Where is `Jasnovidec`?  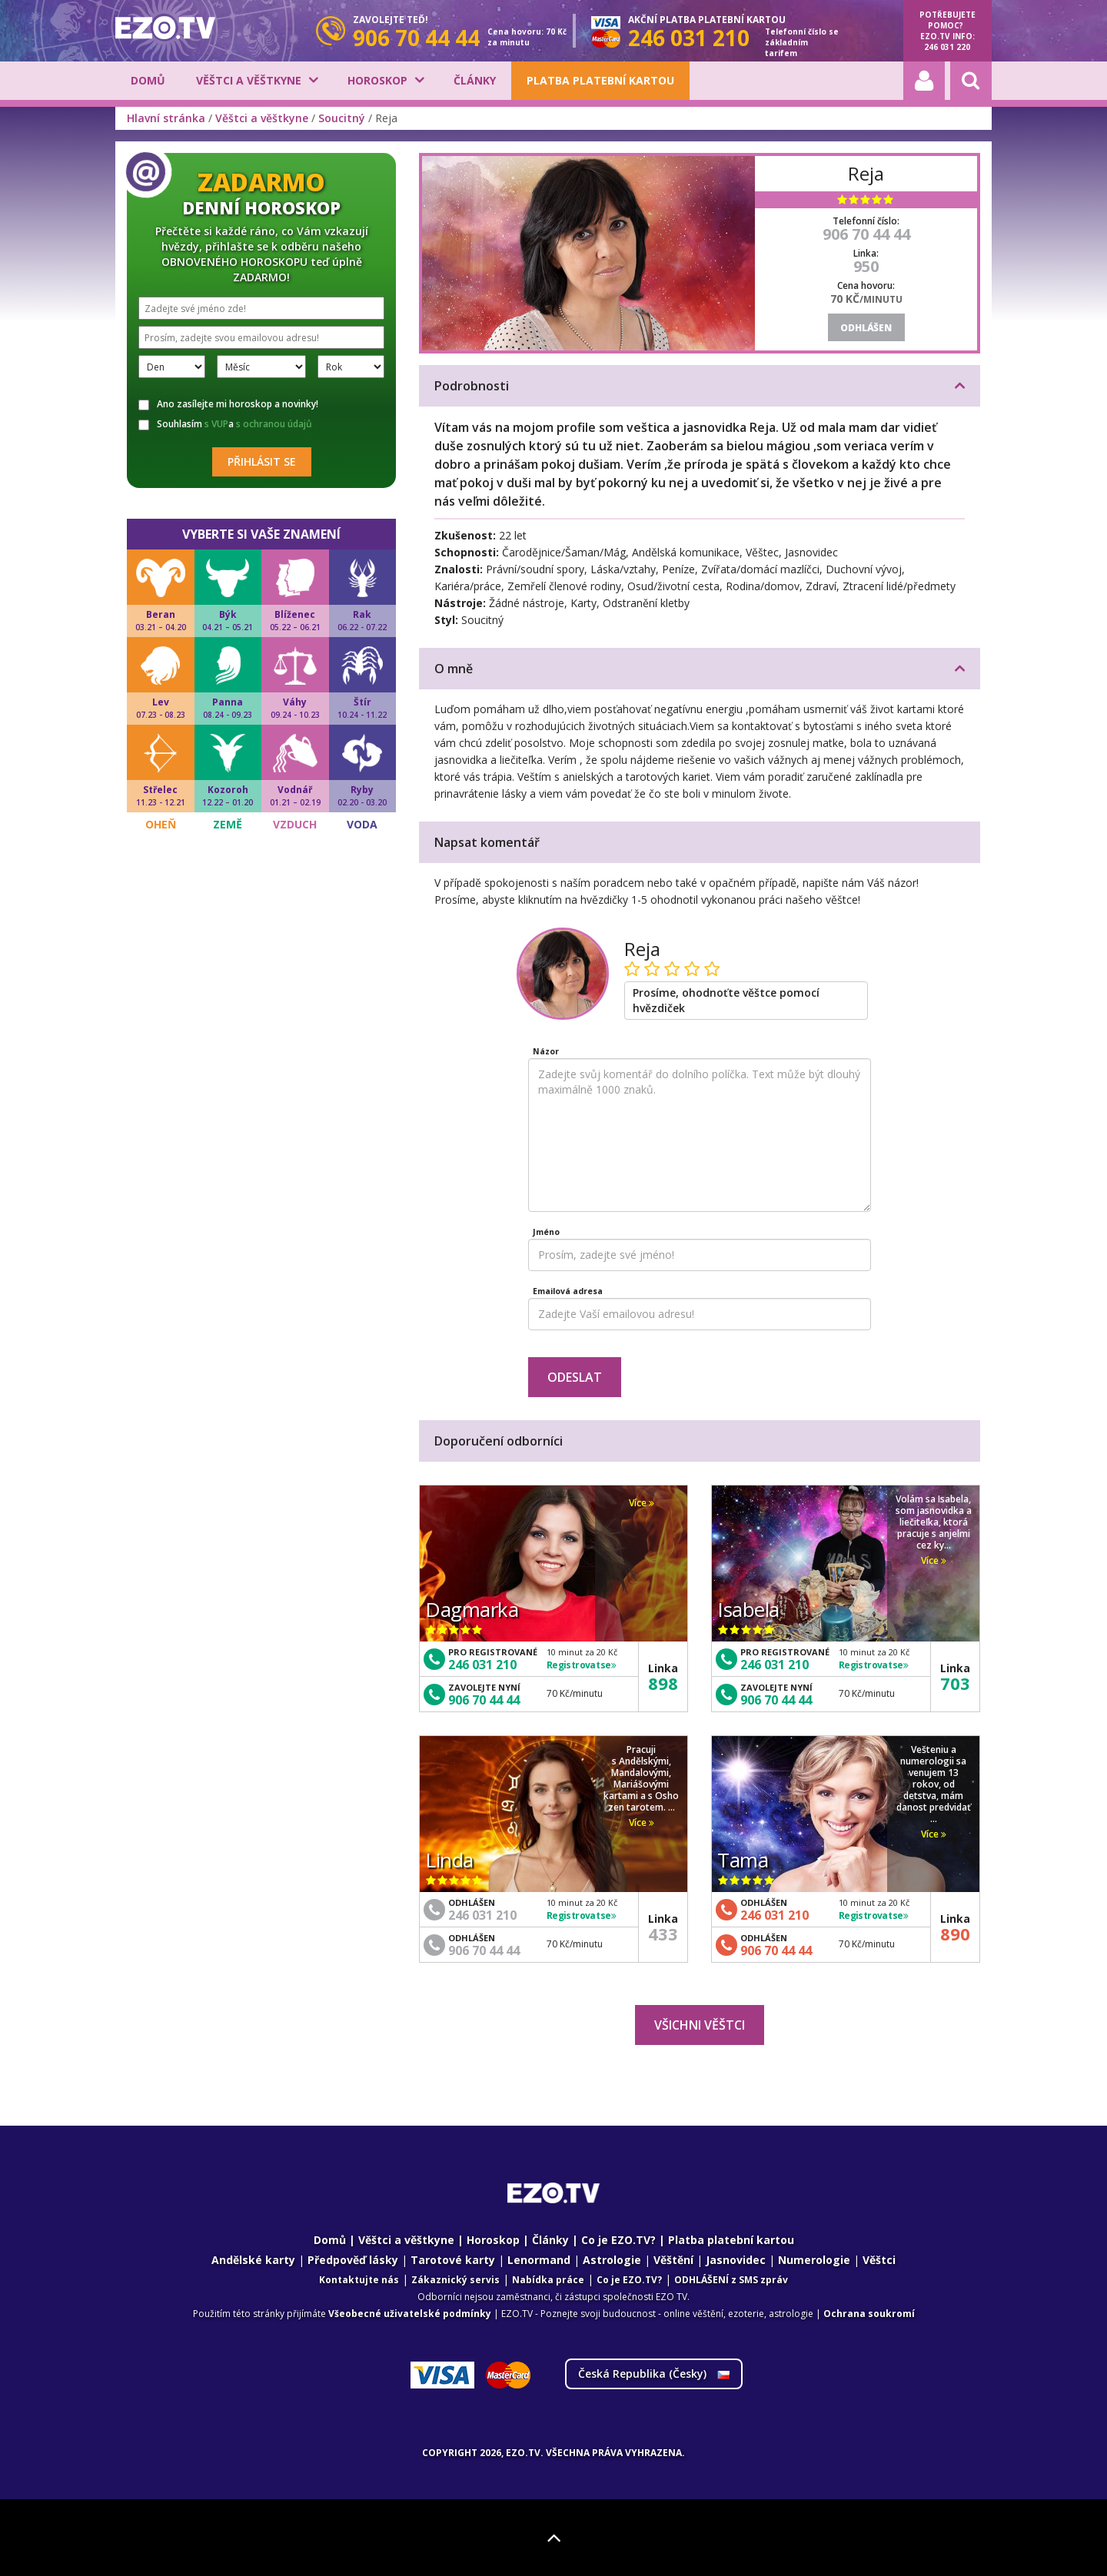
Jasnovidec is located at coordinates (736, 2259).